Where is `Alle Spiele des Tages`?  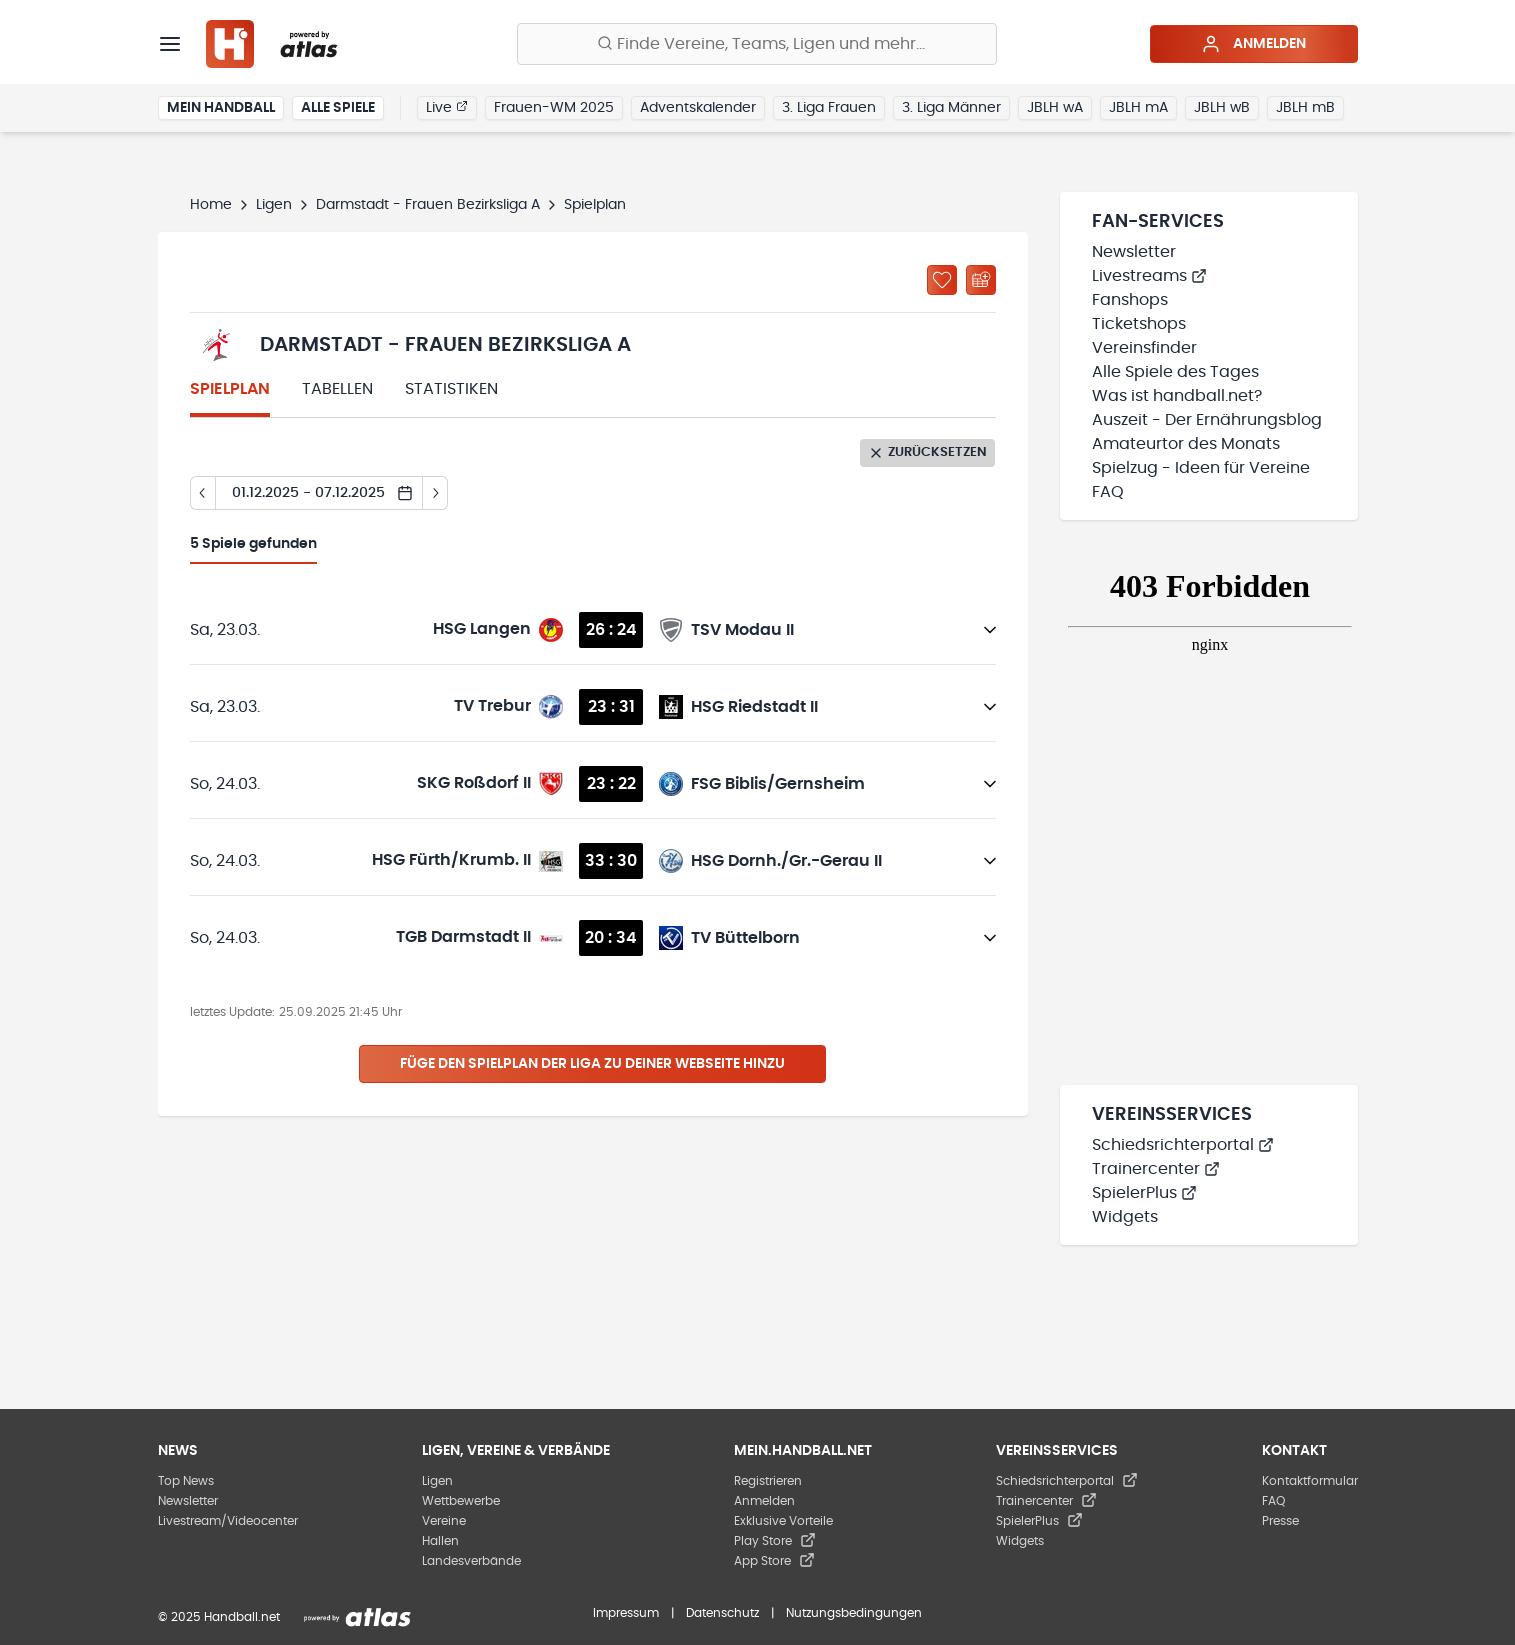 Alle Spiele des Tages is located at coordinates (1175, 372).